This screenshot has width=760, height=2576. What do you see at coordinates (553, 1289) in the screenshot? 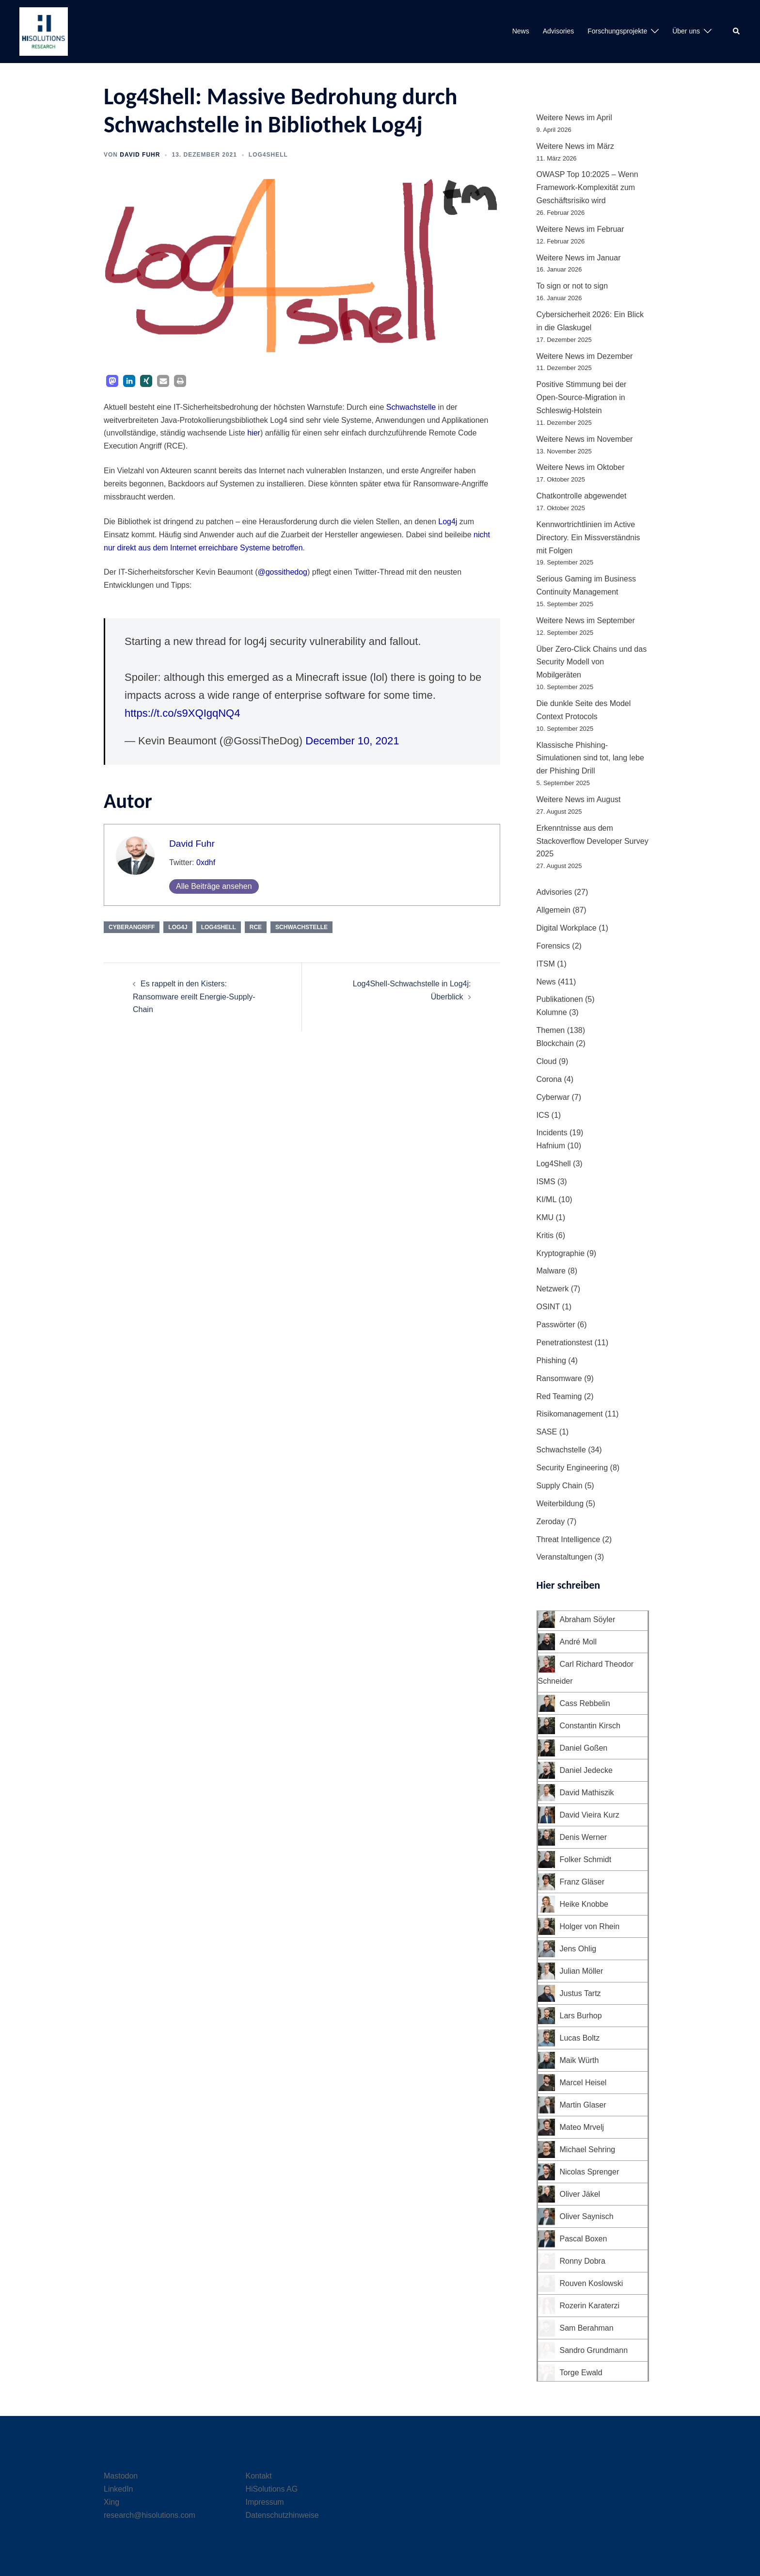
I see `Netzwerk` at bounding box center [553, 1289].